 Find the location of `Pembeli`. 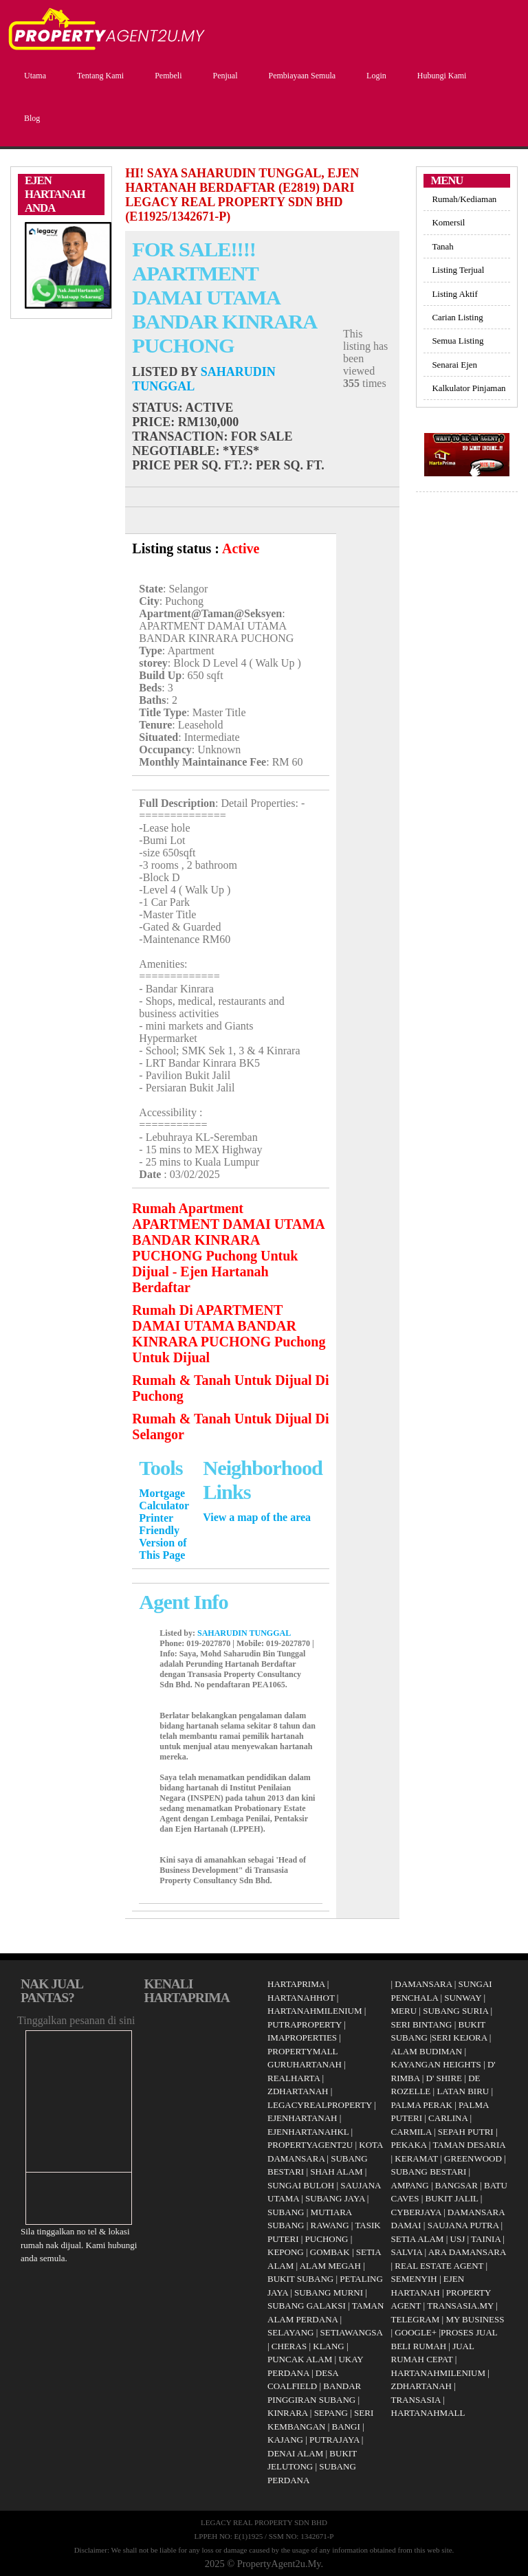

Pembeli is located at coordinates (166, 75).